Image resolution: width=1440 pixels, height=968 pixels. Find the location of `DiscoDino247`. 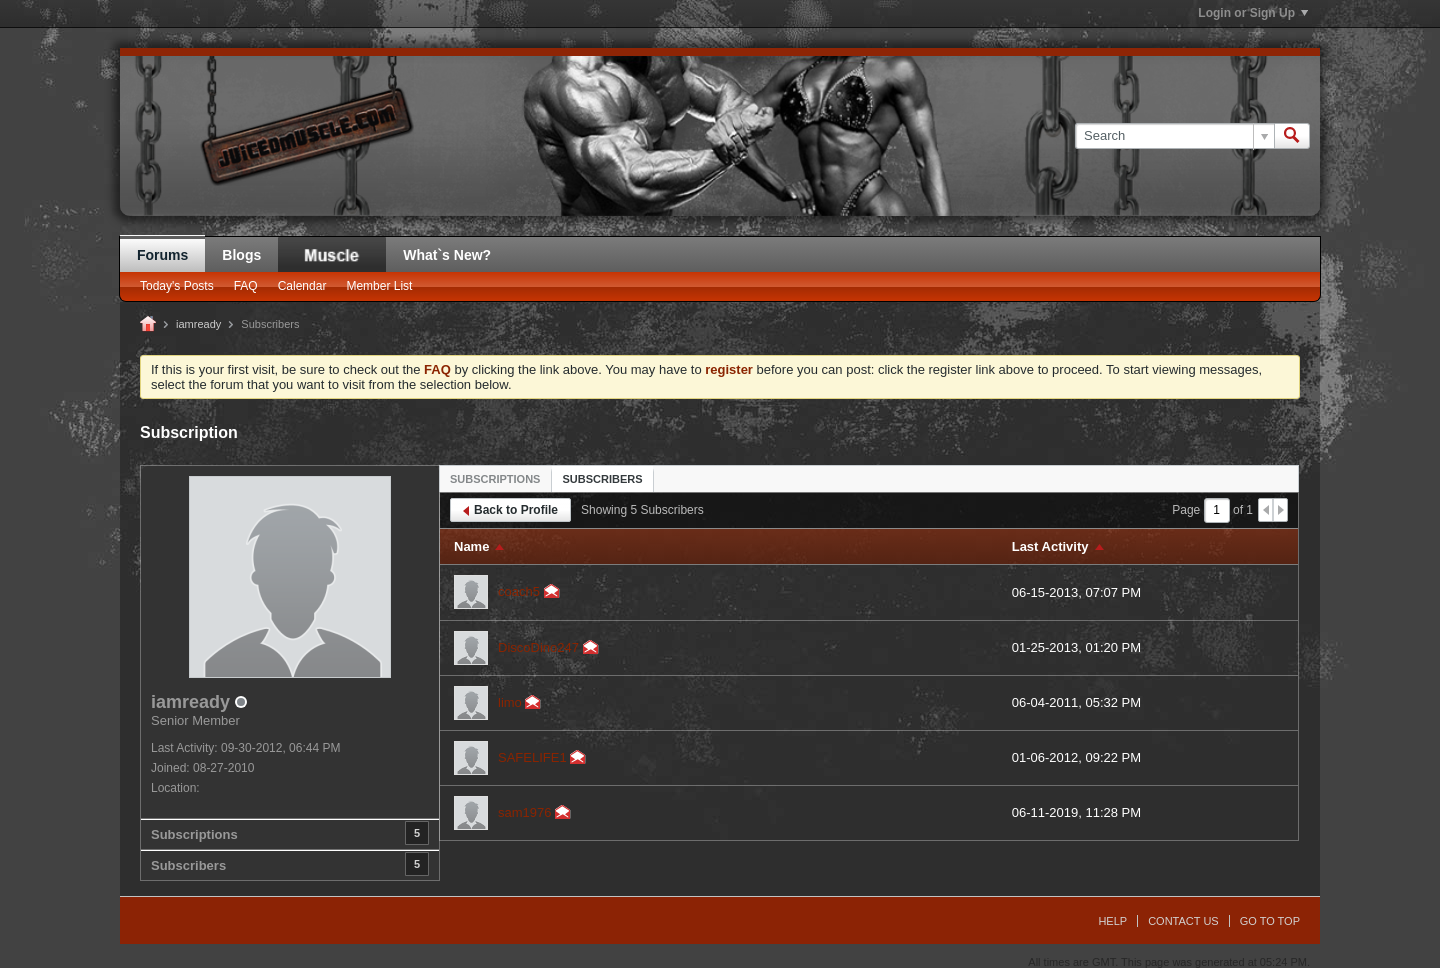

DiscoDino247 is located at coordinates (538, 647).